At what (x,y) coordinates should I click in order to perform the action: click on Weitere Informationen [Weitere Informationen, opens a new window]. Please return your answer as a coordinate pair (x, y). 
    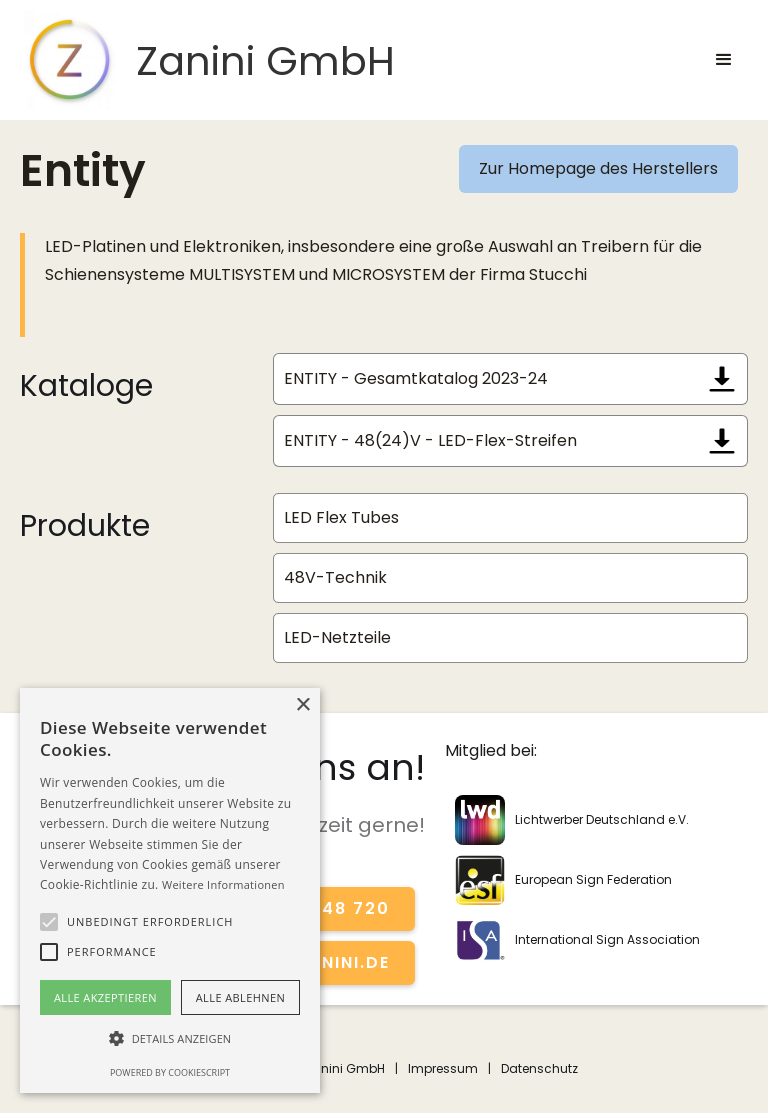
    Looking at the image, I should click on (223, 884).